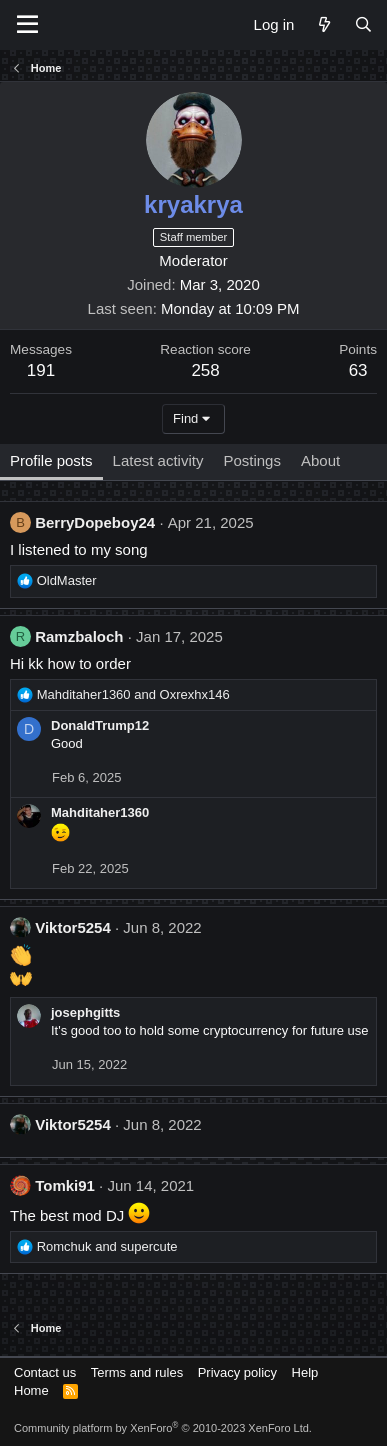 The height and width of the screenshot is (1446, 387). Describe the element at coordinates (51, 460) in the screenshot. I see `Profile posts [tab]` at that location.